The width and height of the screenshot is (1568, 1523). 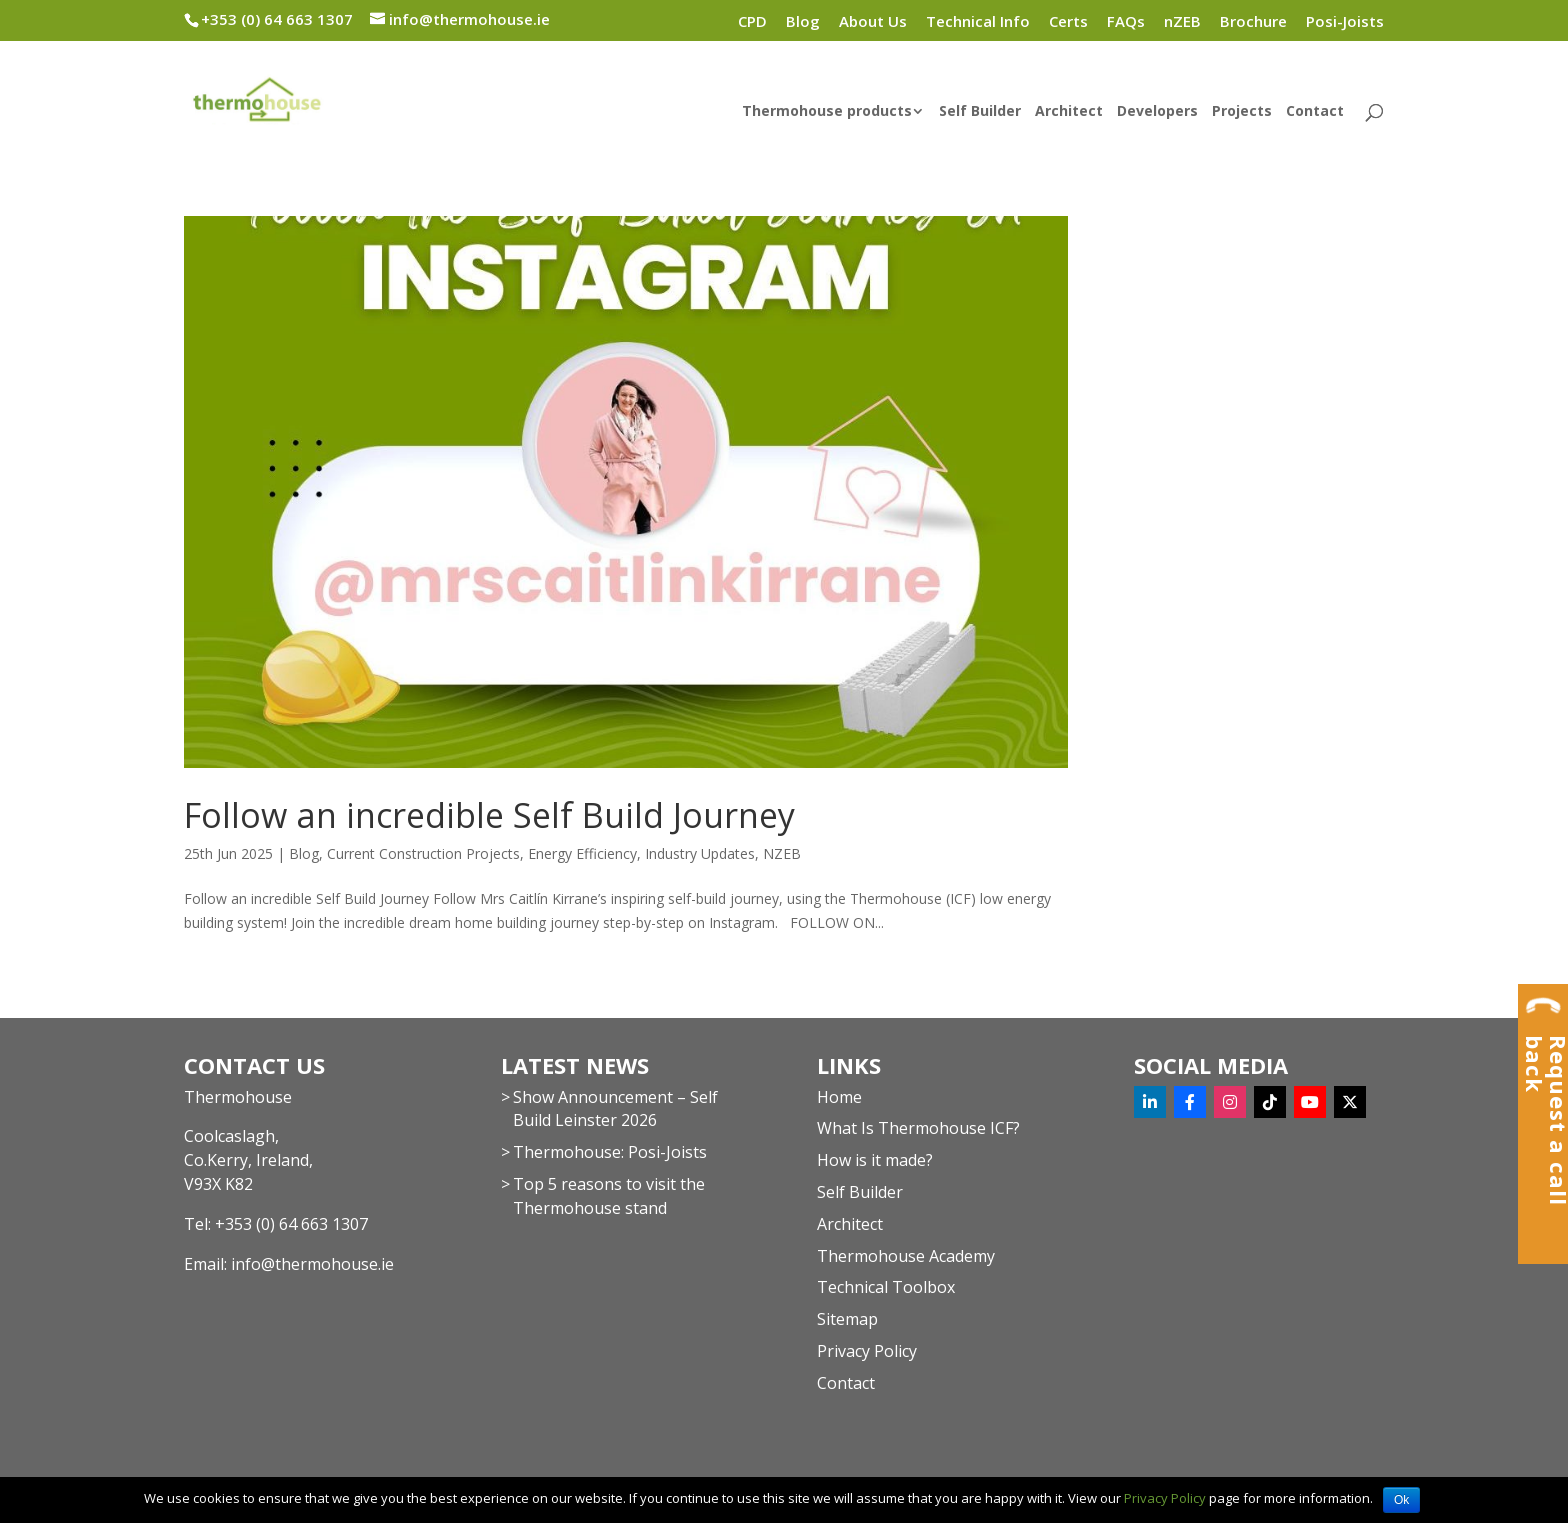 I want to click on Architect, so click(x=1069, y=112).